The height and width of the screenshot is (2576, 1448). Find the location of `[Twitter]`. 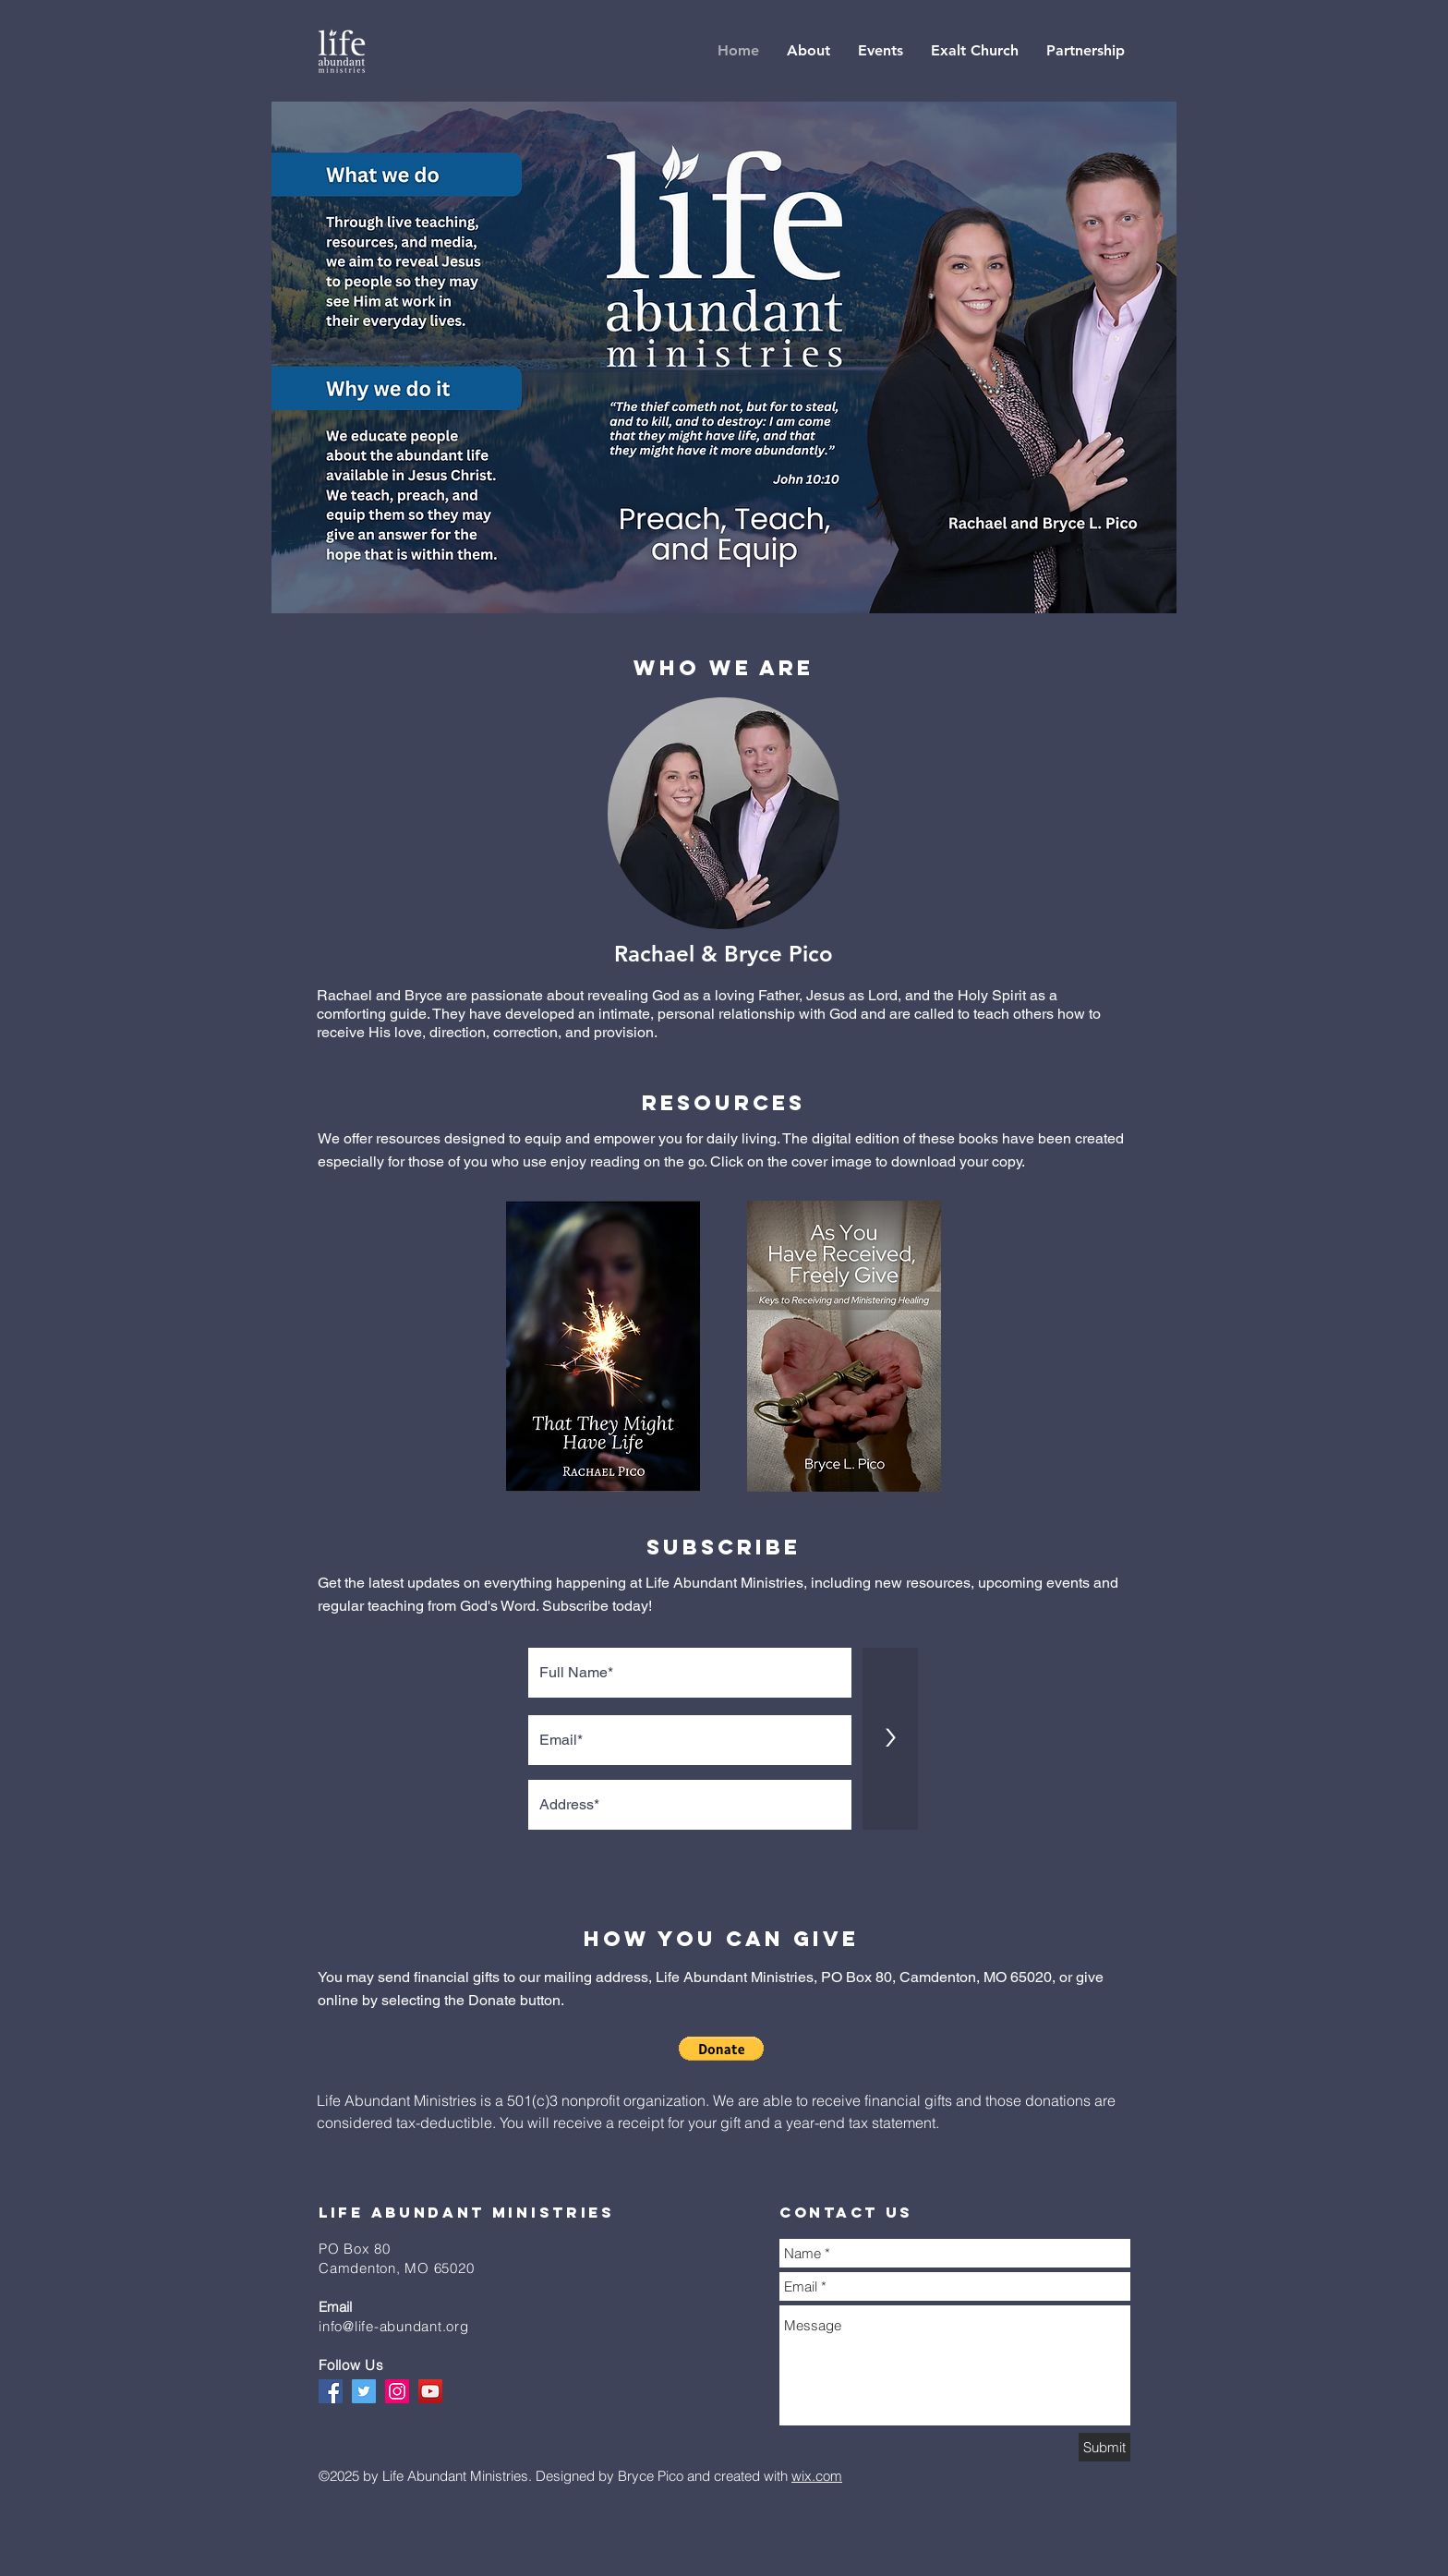

[Twitter] is located at coordinates (364, 2391).